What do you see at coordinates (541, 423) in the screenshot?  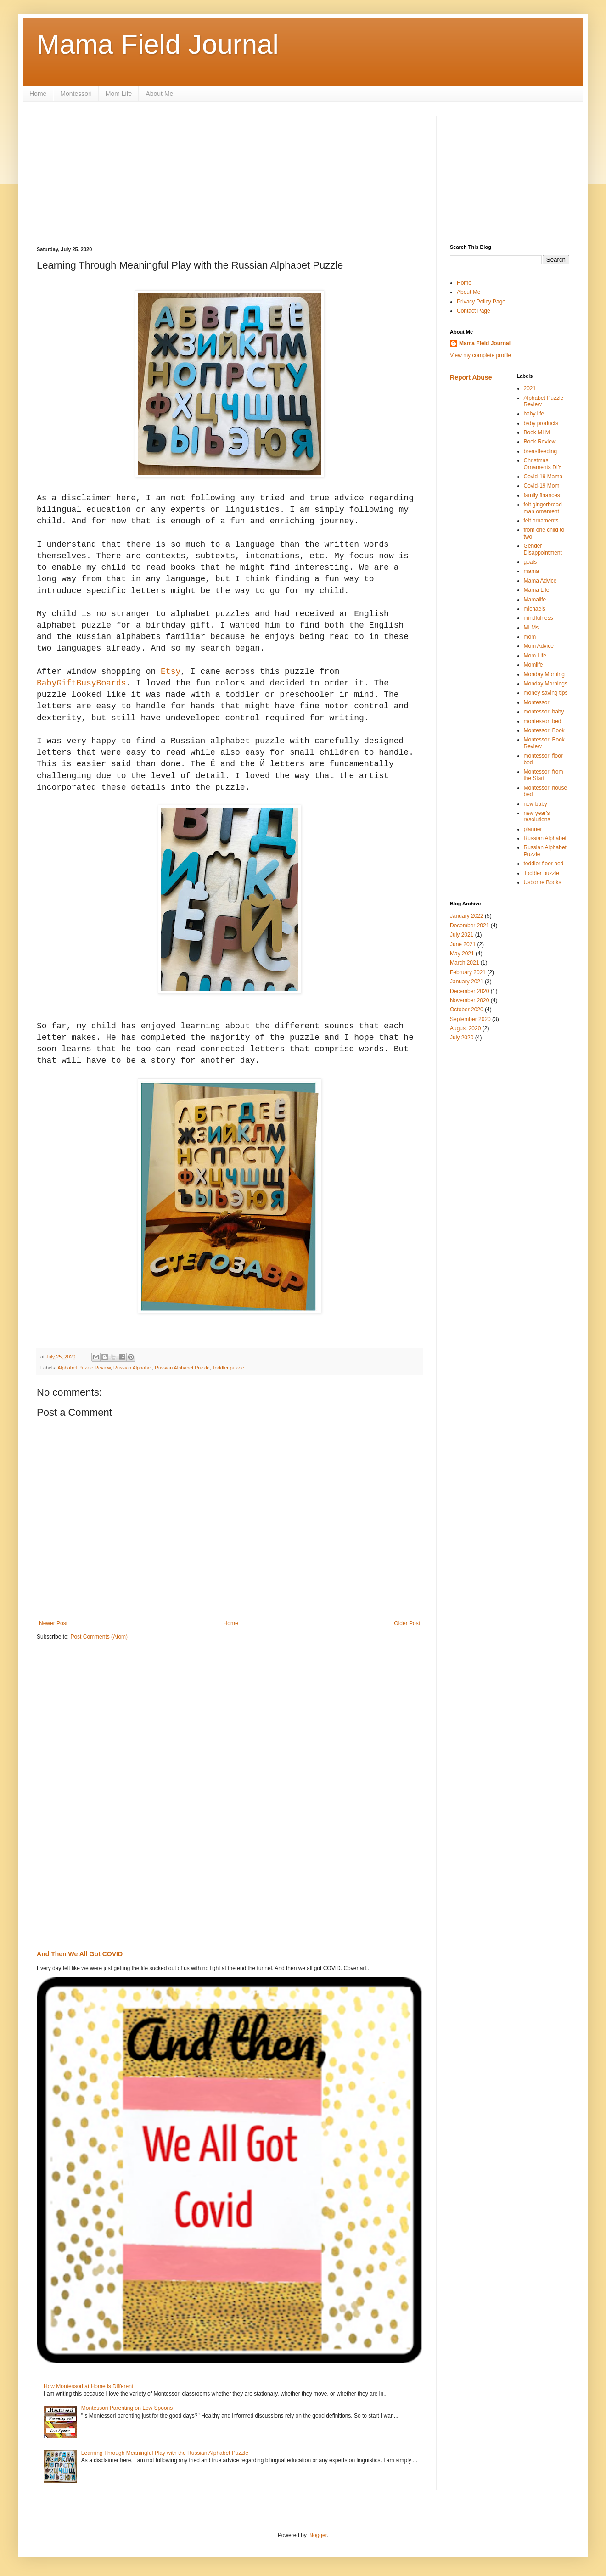 I see `baby products` at bounding box center [541, 423].